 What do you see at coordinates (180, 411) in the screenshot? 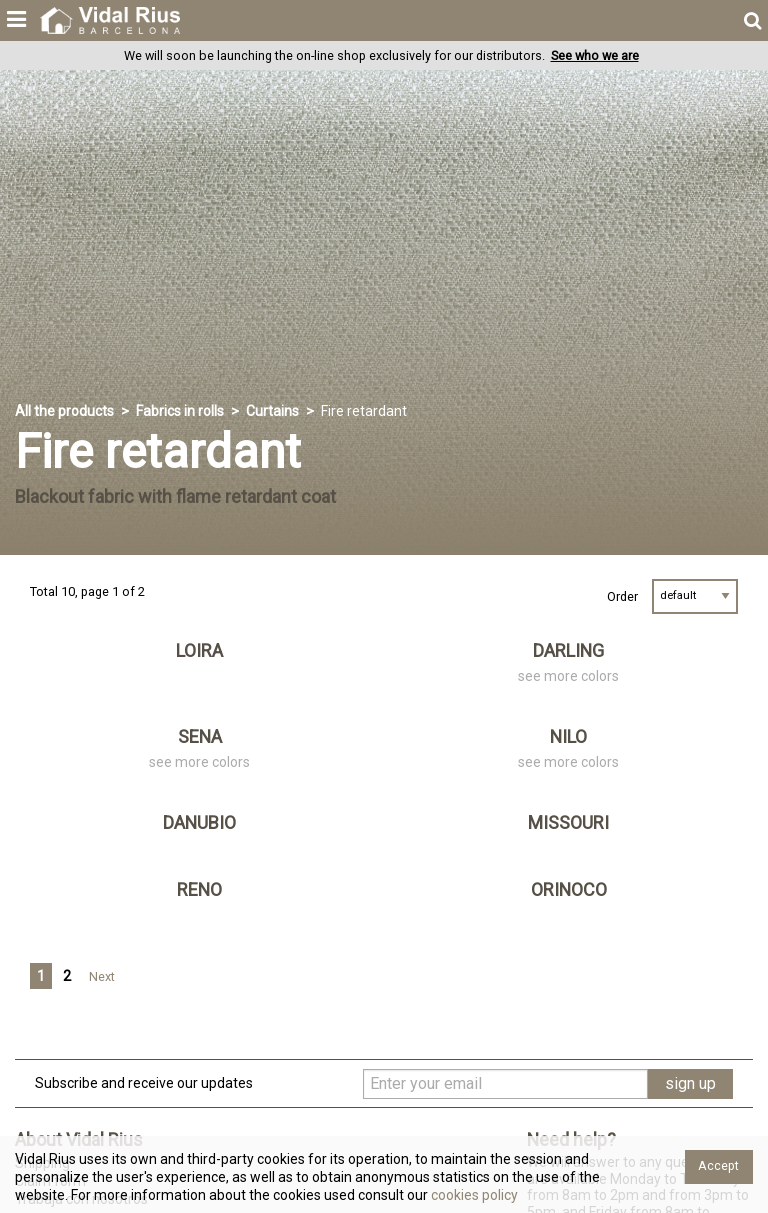
I see `Fabrics in rolls` at bounding box center [180, 411].